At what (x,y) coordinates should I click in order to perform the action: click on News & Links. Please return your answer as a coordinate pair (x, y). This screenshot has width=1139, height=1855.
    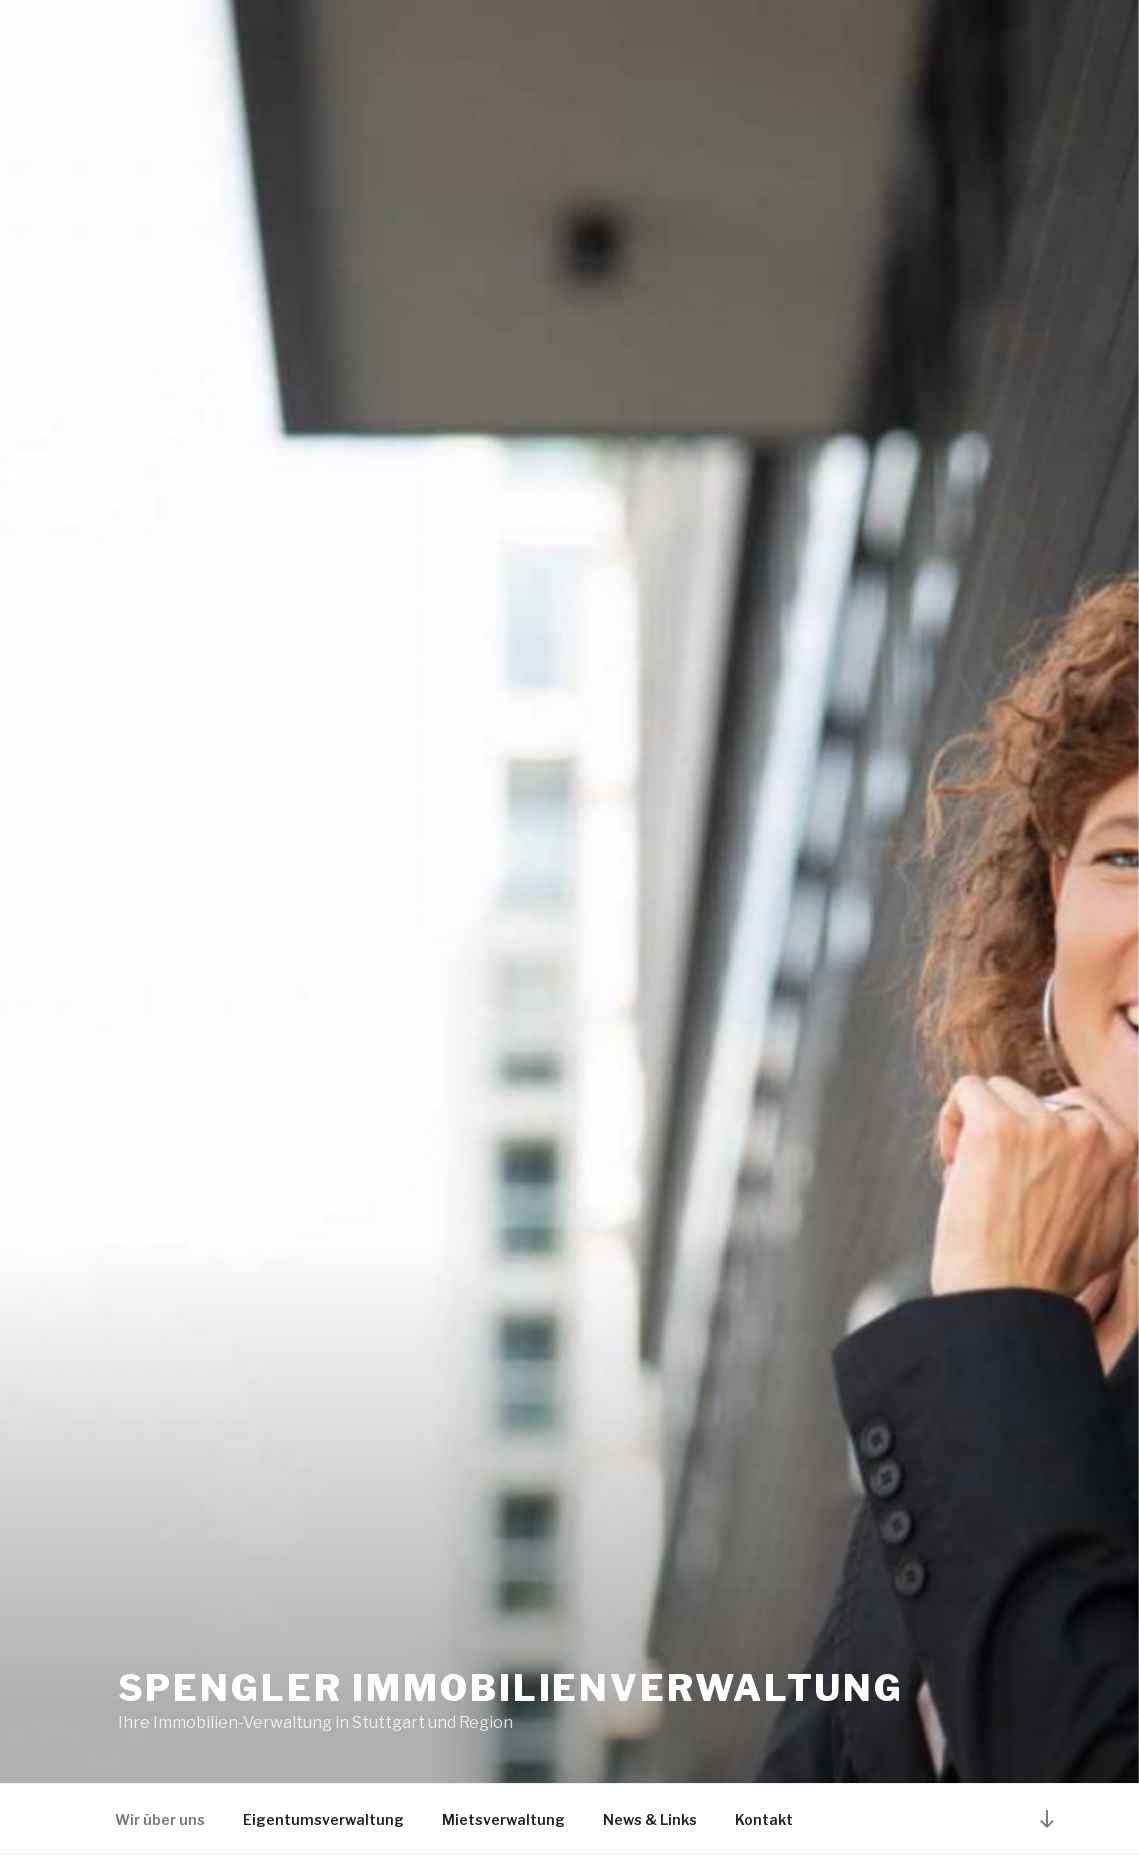
    Looking at the image, I should click on (650, 1819).